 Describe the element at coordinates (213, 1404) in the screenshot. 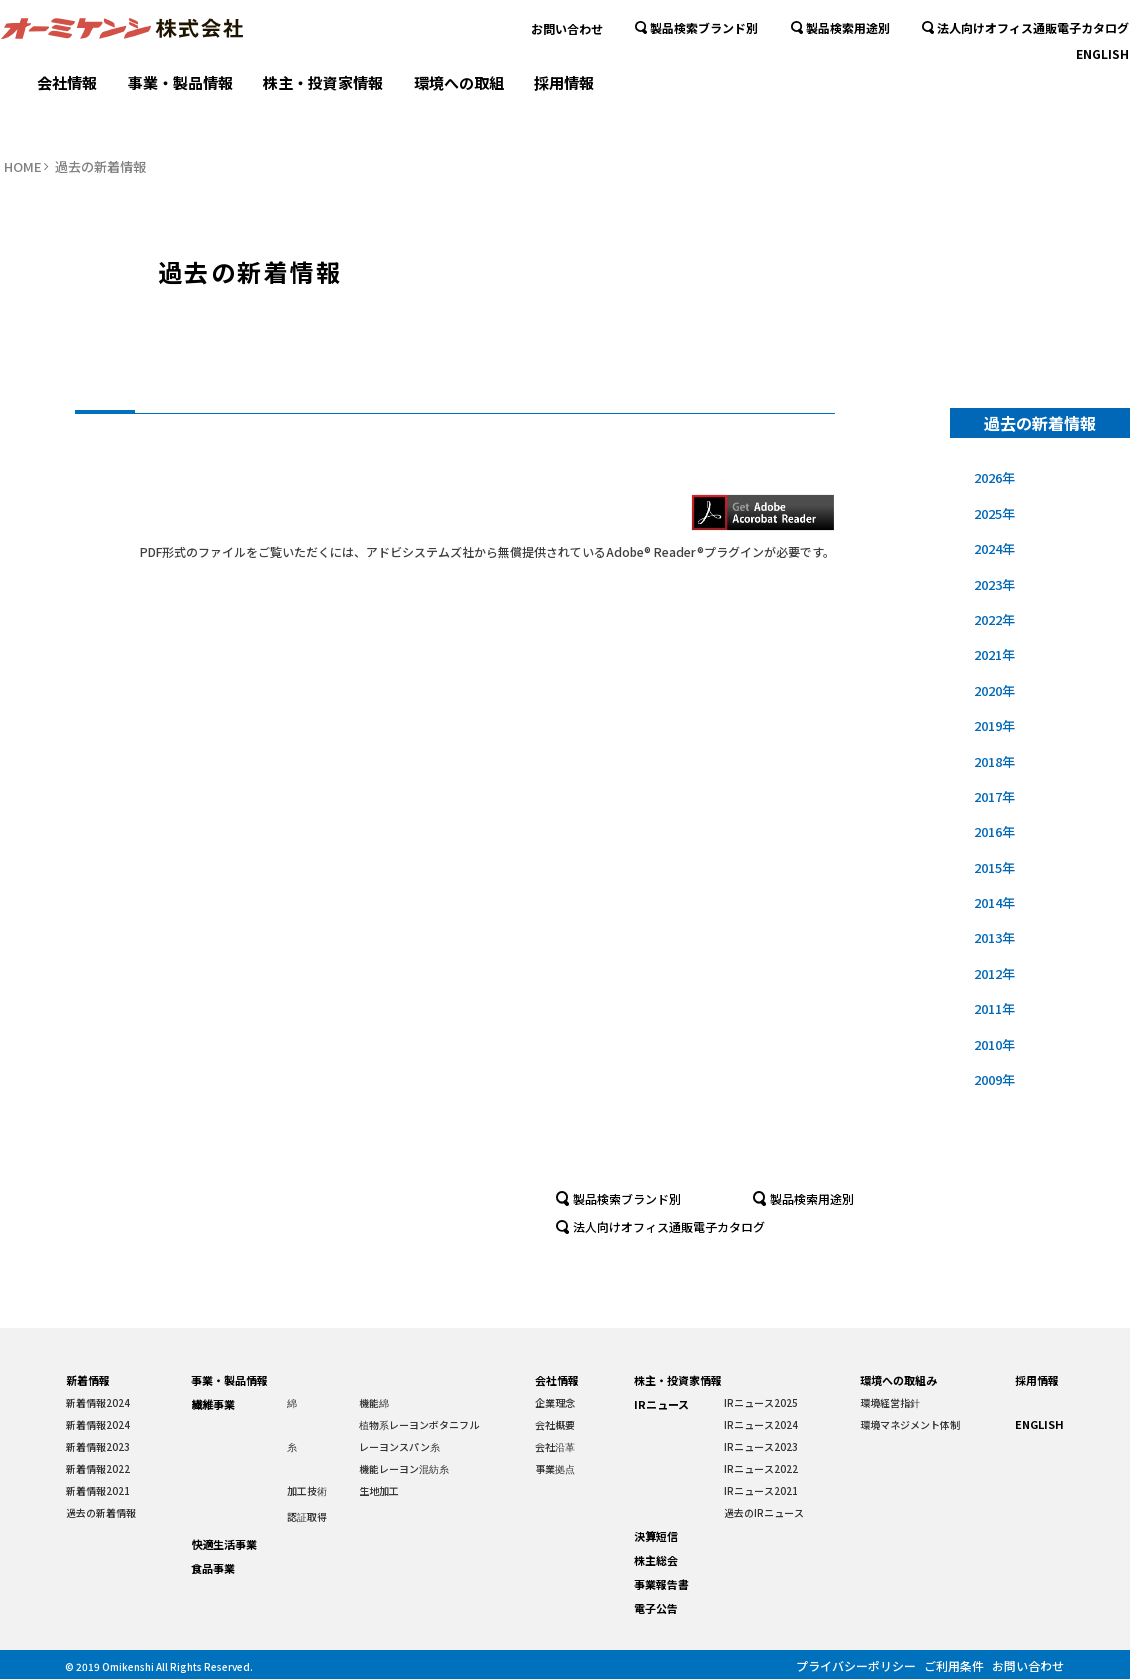

I see `繊維事業` at that location.